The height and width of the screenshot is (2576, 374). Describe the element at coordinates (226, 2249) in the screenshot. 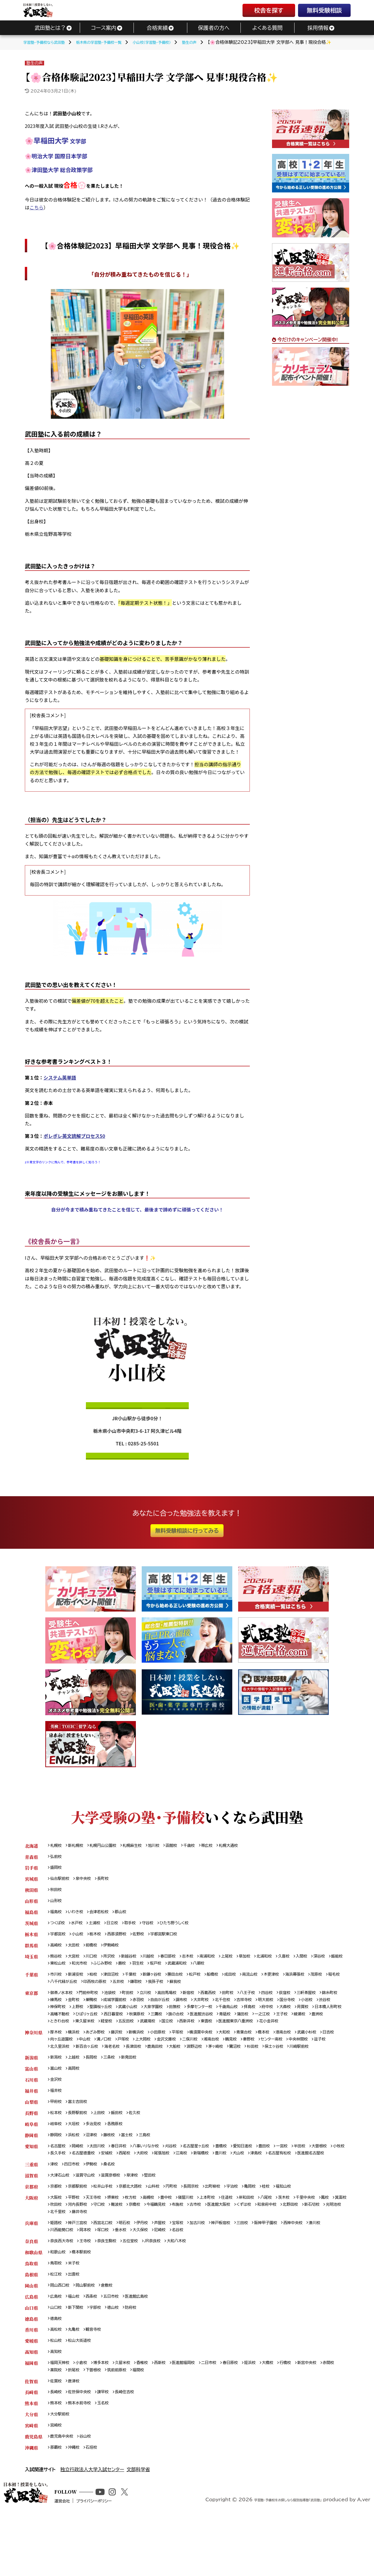

I see `布施校` at that location.